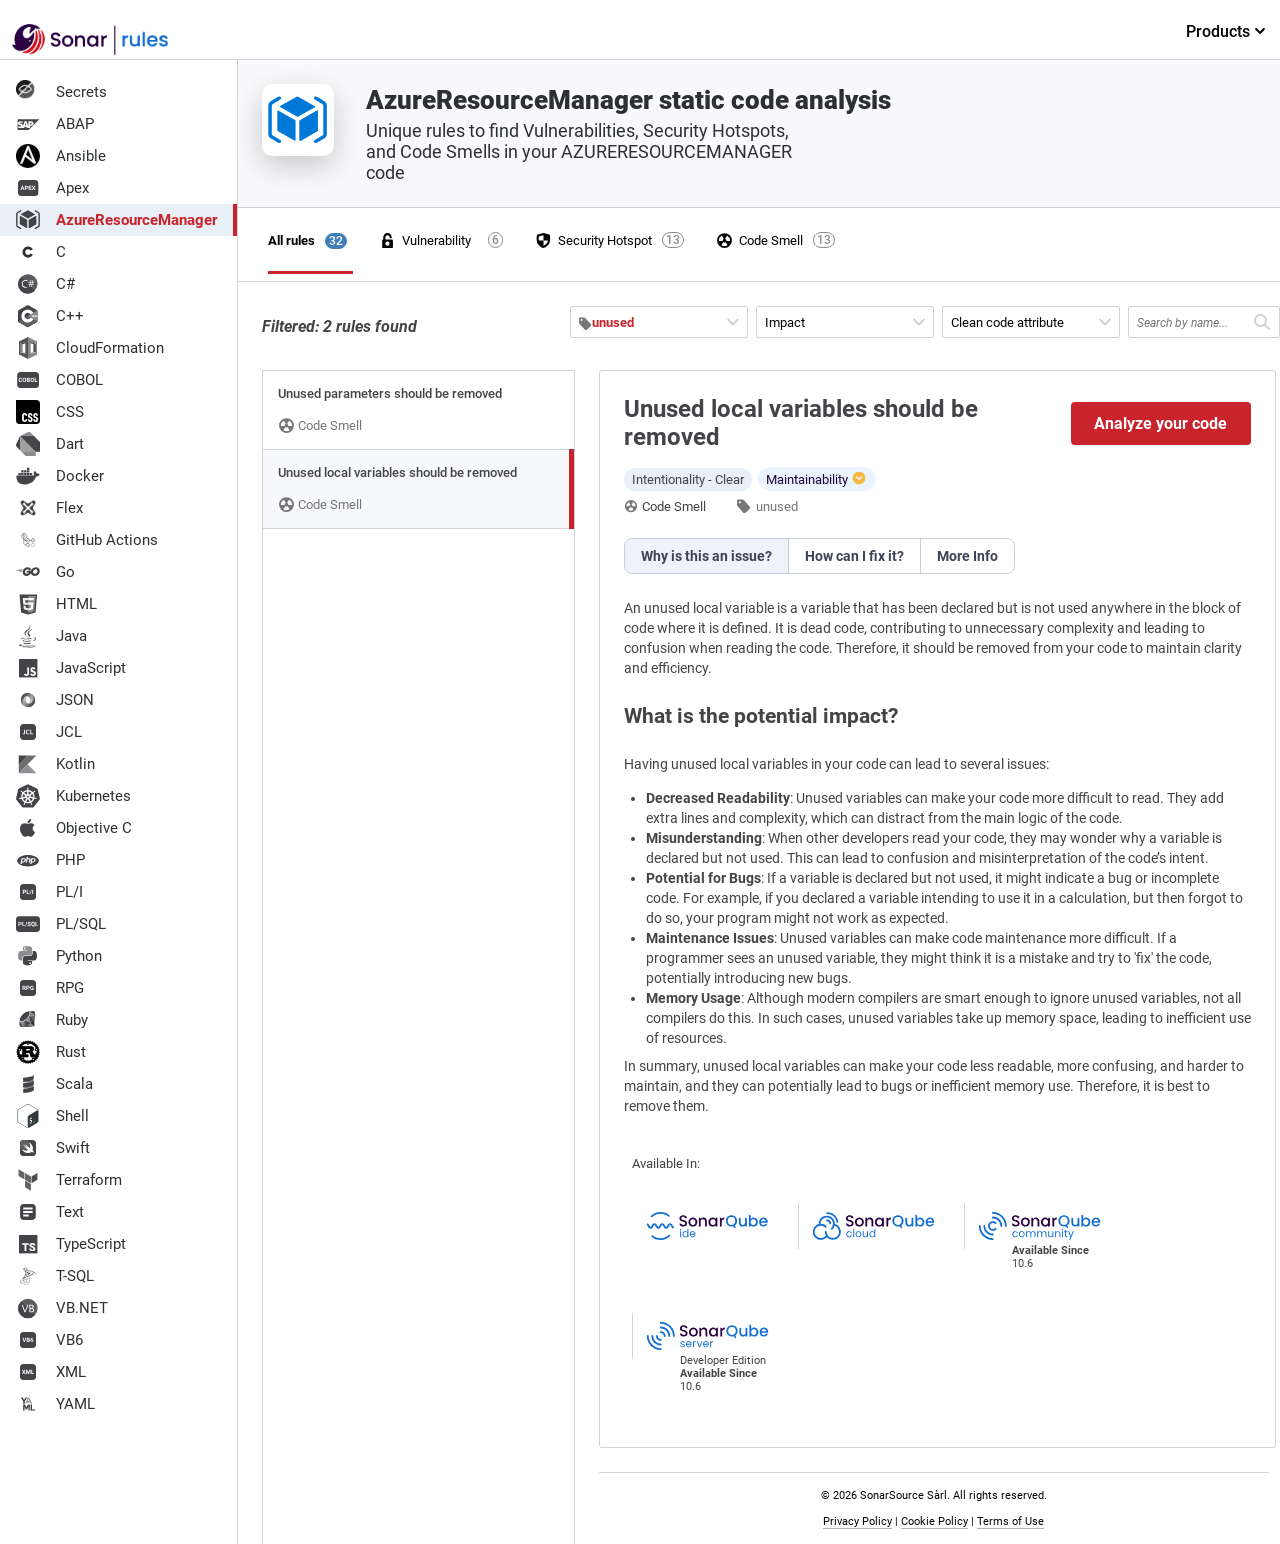 The width and height of the screenshot is (1280, 1544). Describe the element at coordinates (74, 828) in the screenshot. I see `Objective C` at that location.